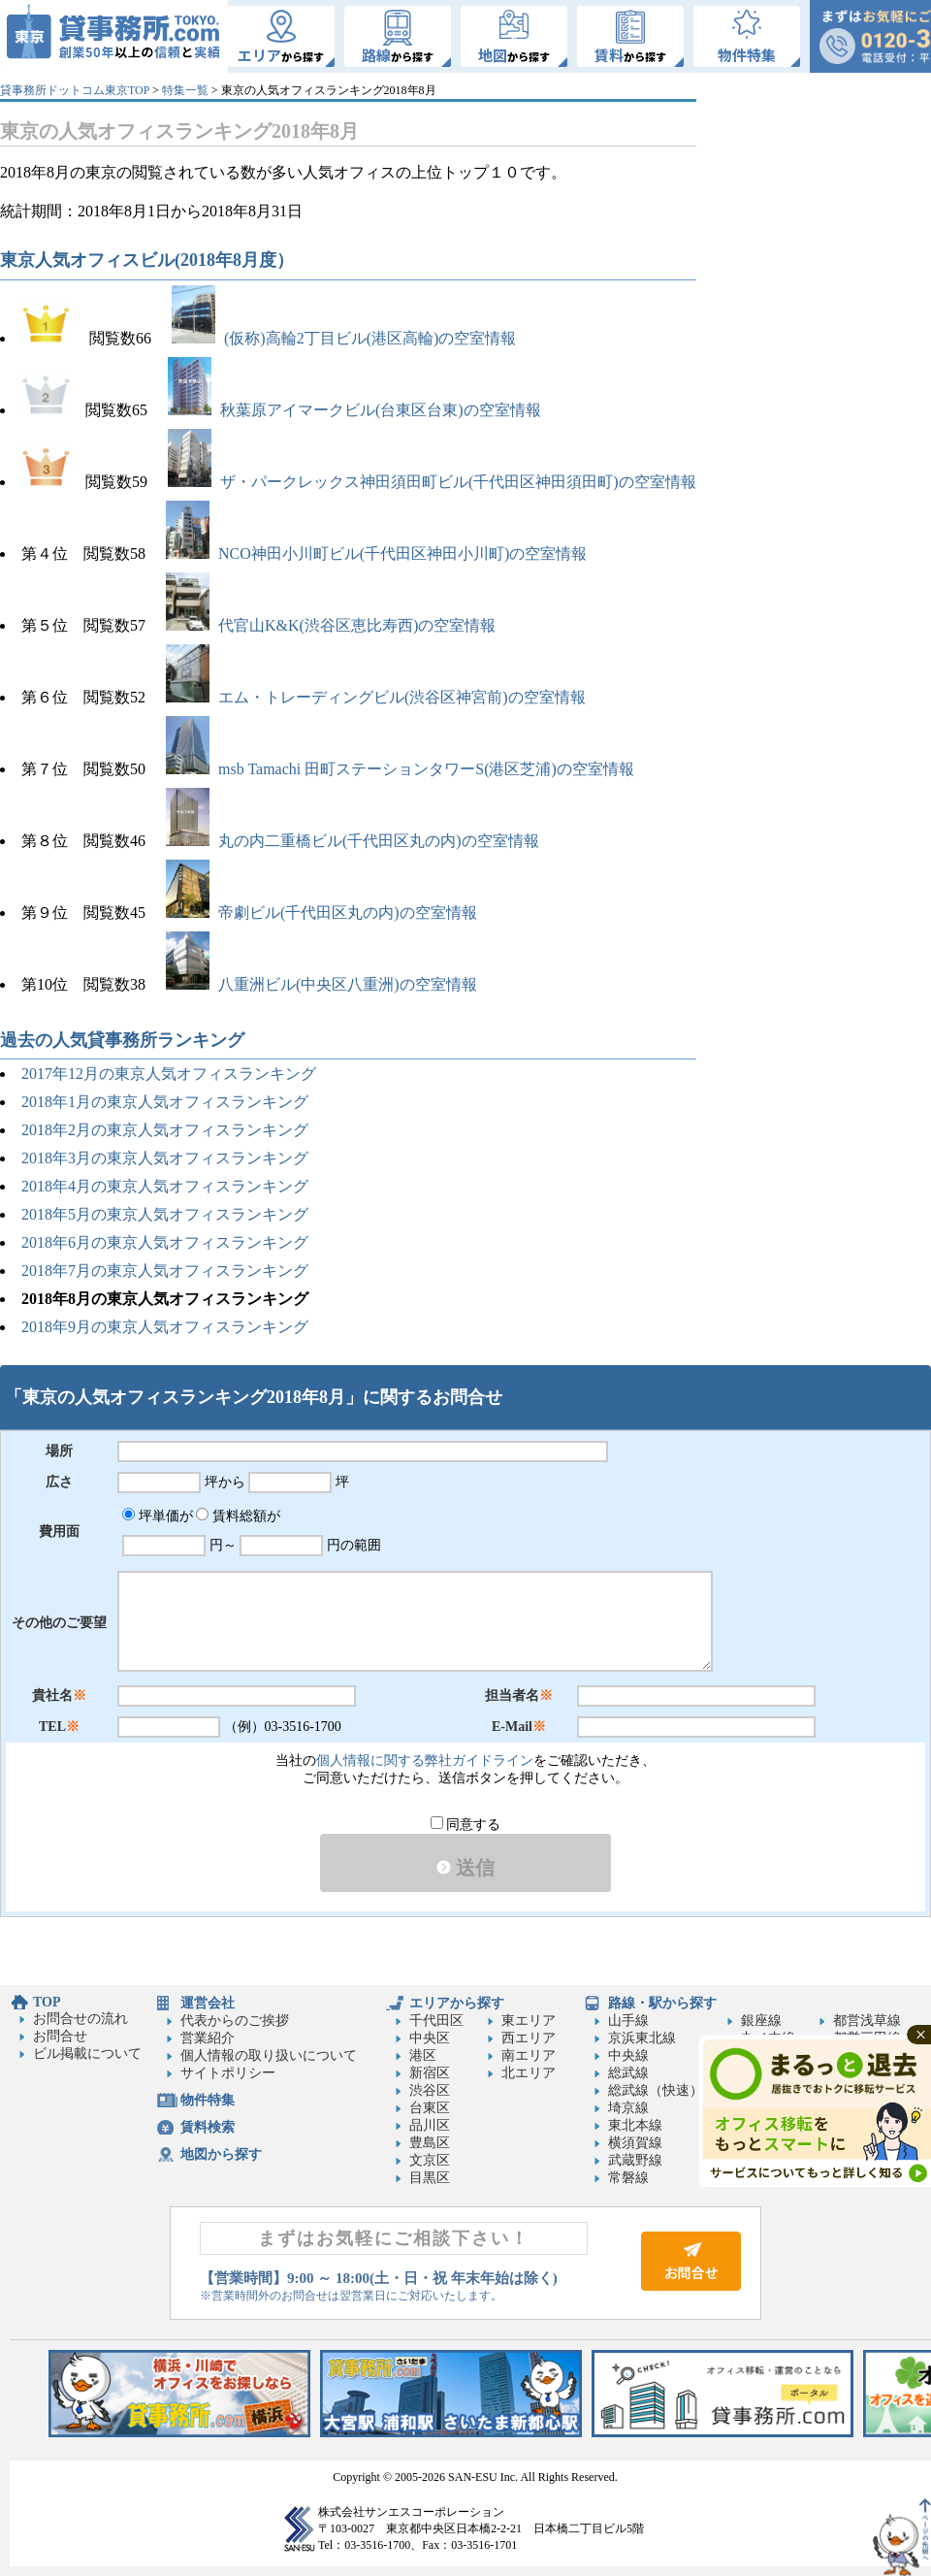  Describe the element at coordinates (164, 1214) in the screenshot. I see `2018年5月の東京人気オフィスランキング` at that location.